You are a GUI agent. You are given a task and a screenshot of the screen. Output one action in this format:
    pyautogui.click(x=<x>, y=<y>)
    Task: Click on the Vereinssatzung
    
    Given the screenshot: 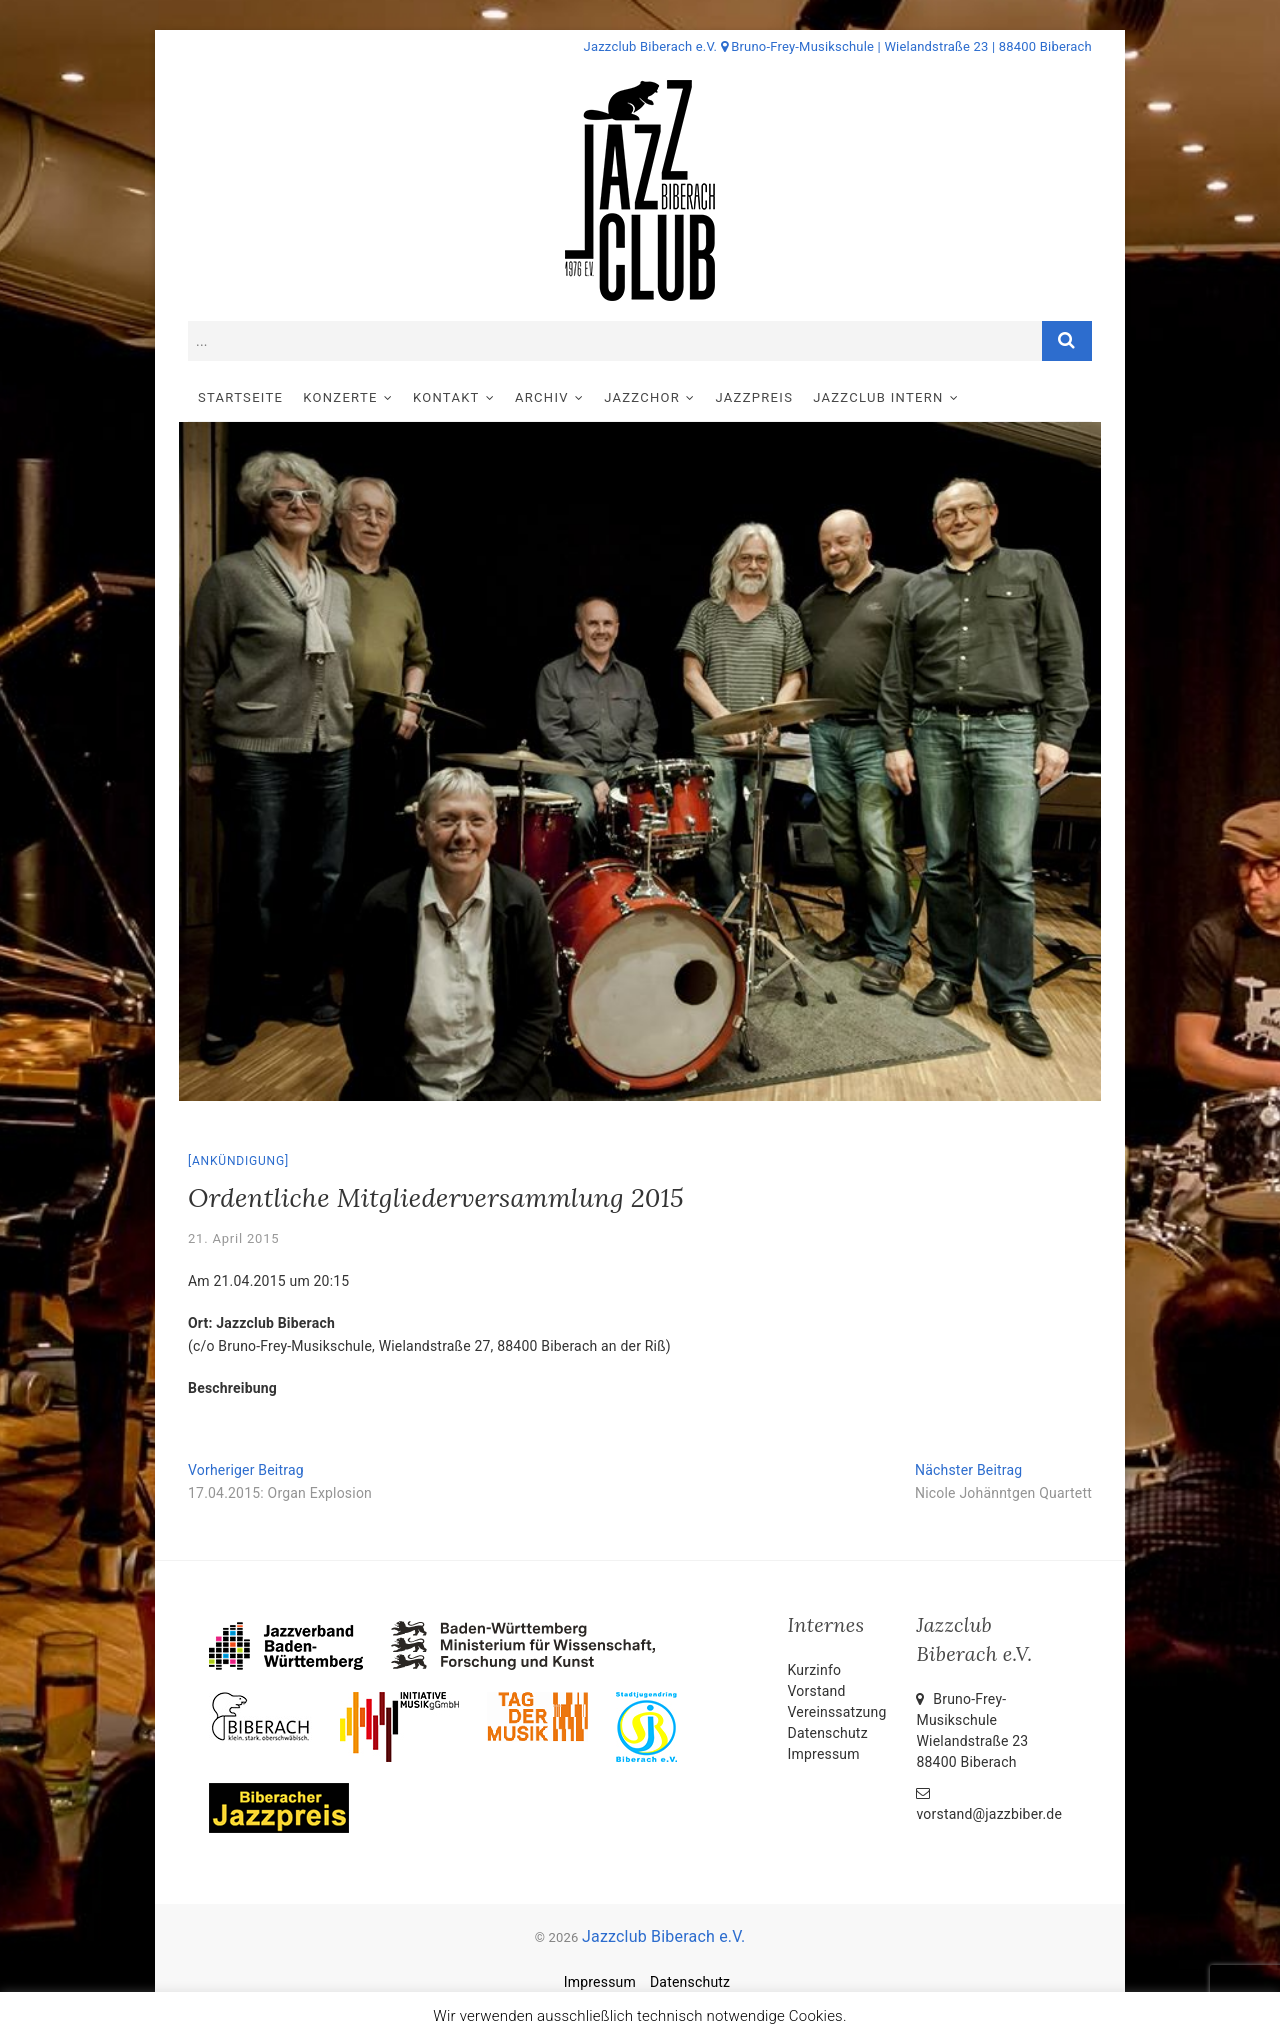 What is the action you would take?
    pyautogui.click(x=837, y=1712)
    